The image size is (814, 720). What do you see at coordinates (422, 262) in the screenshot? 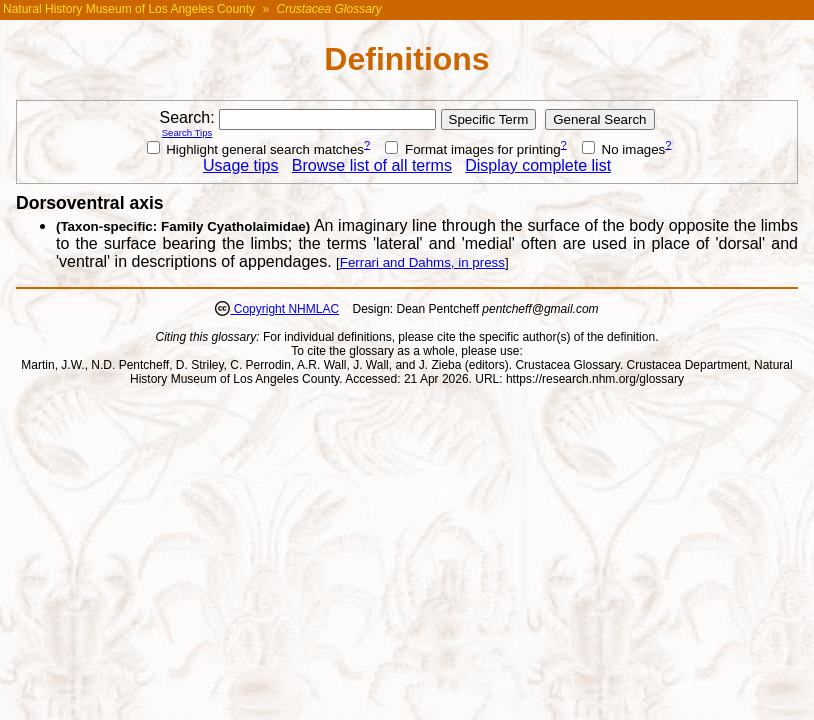
I see `Ferrari and Dahms, in press` at bounding box center [422, 262].